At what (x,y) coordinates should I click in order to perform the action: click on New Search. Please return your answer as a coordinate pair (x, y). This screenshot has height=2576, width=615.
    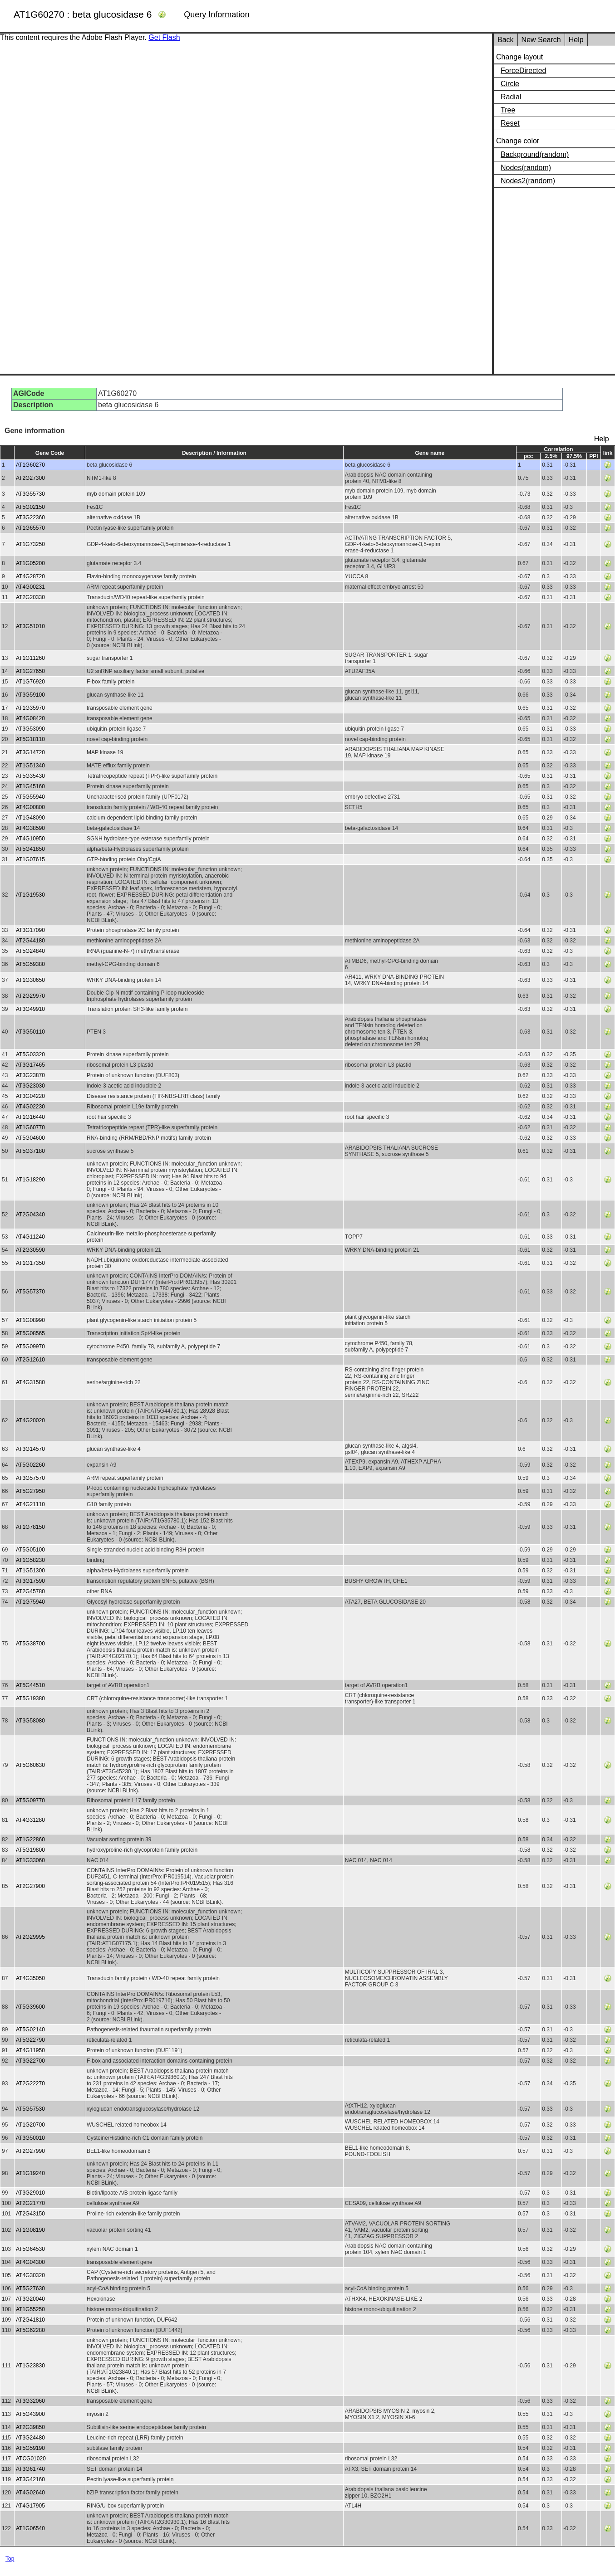
    Looking at the image, I should click on (541, 40).